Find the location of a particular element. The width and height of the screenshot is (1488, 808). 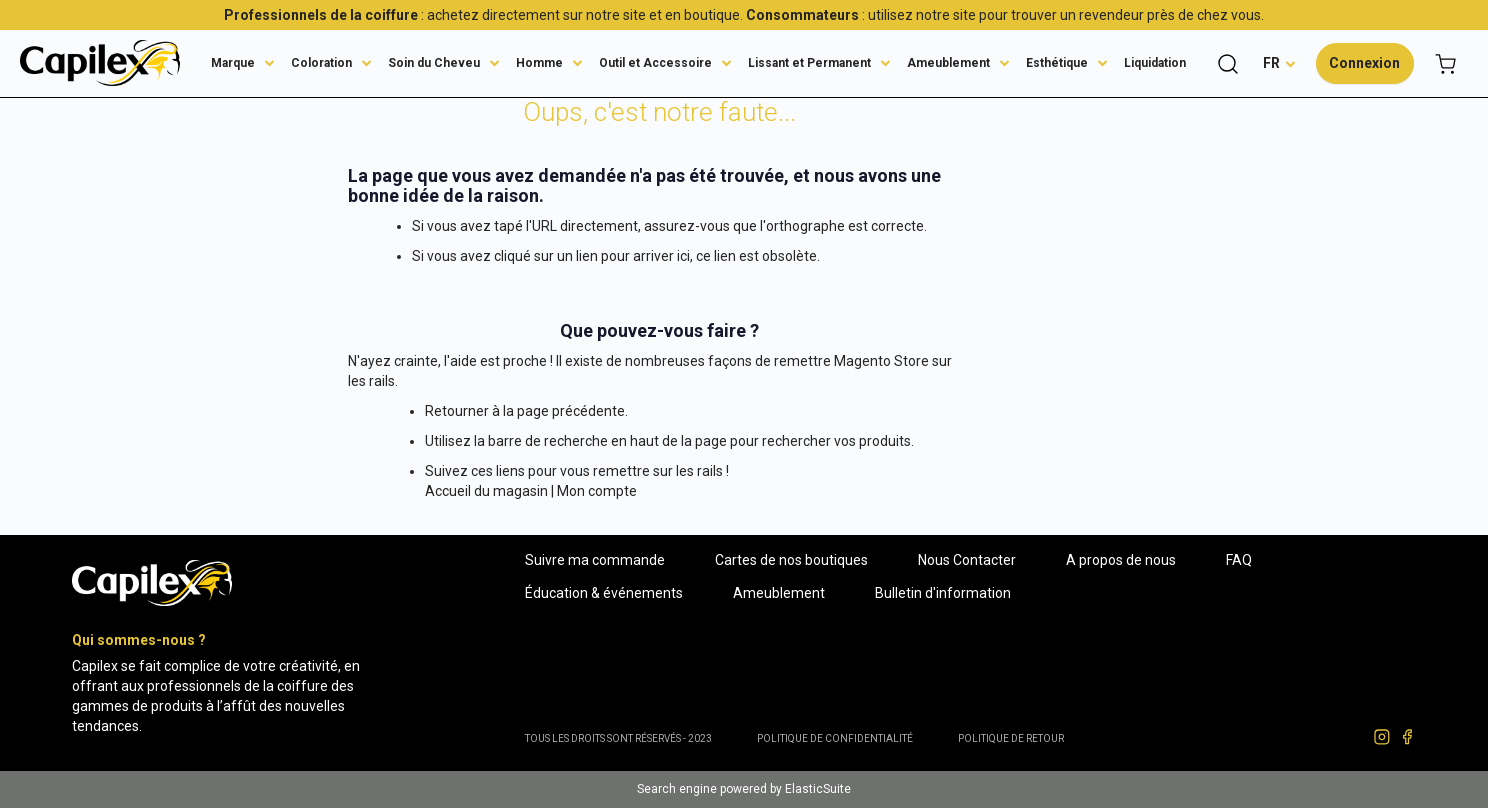

[store logo] is located at coordinates (100, 63).